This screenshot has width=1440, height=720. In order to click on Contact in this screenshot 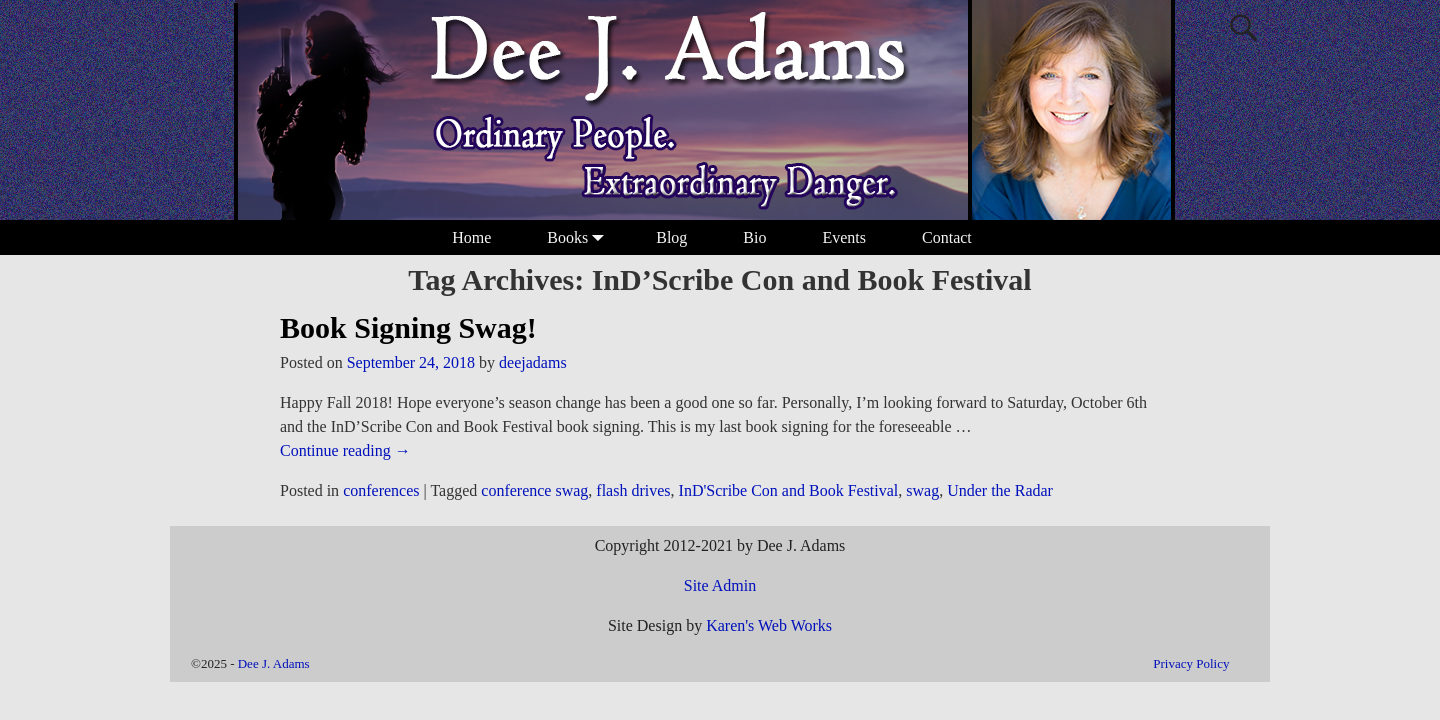, I will do `click(947, 237)`.